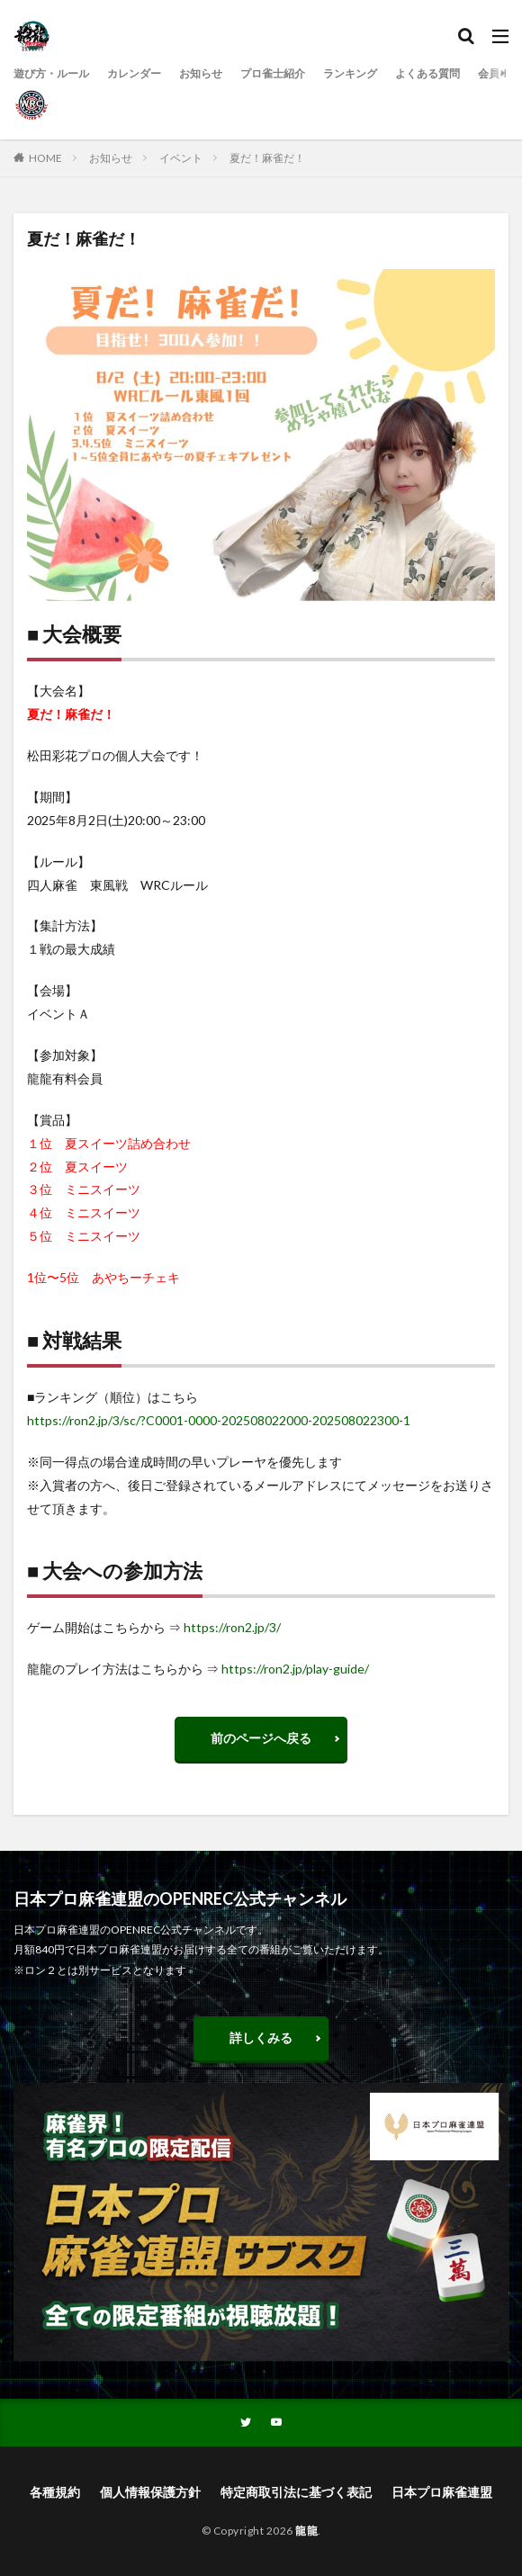  What do you see at coordinates (442, 2492) in the screenshot?
I see `日本プロ麻雀連盟` at bounding box center [442, 2492].